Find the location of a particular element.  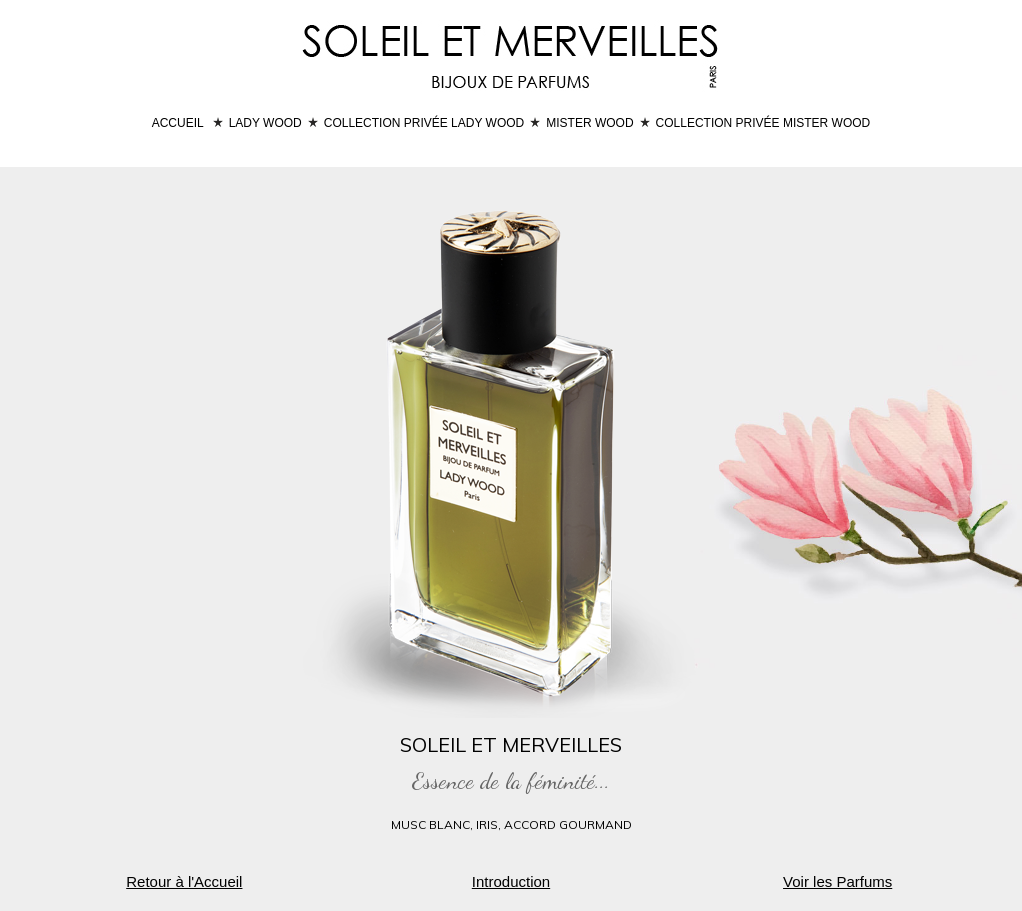

Voir les Parfums is located at coordinates (837, 881).